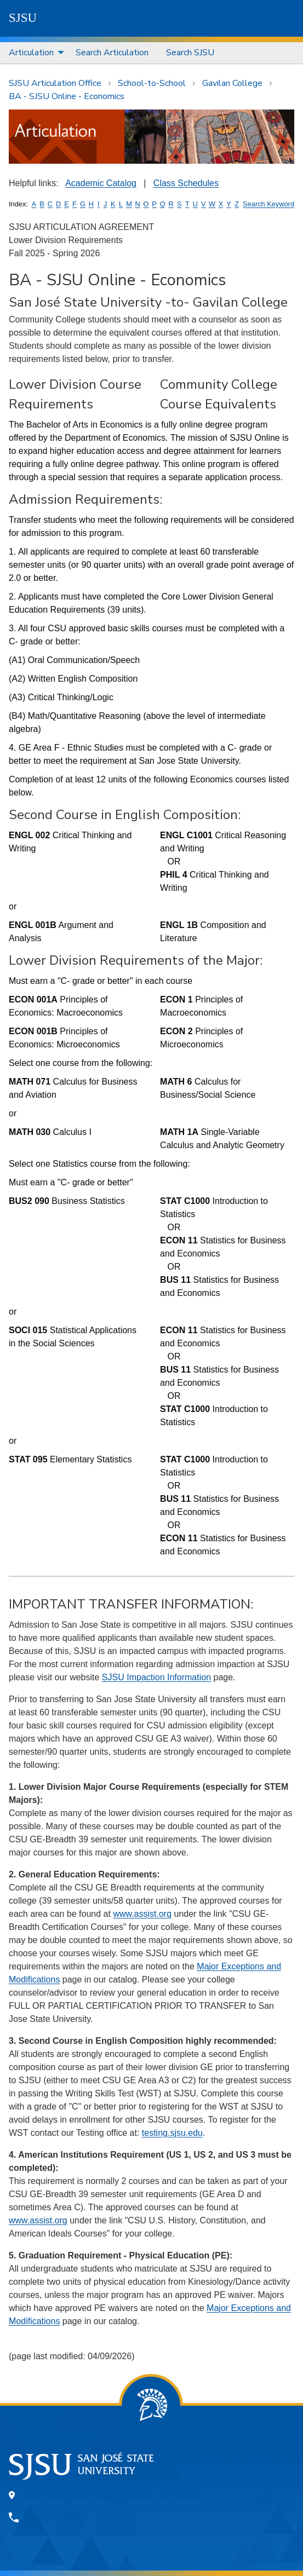 This screenshot has height=2576, width=303. Describe the element at coordinates (190, 53) in the screenshot. I see `Search SJSU` at that location.